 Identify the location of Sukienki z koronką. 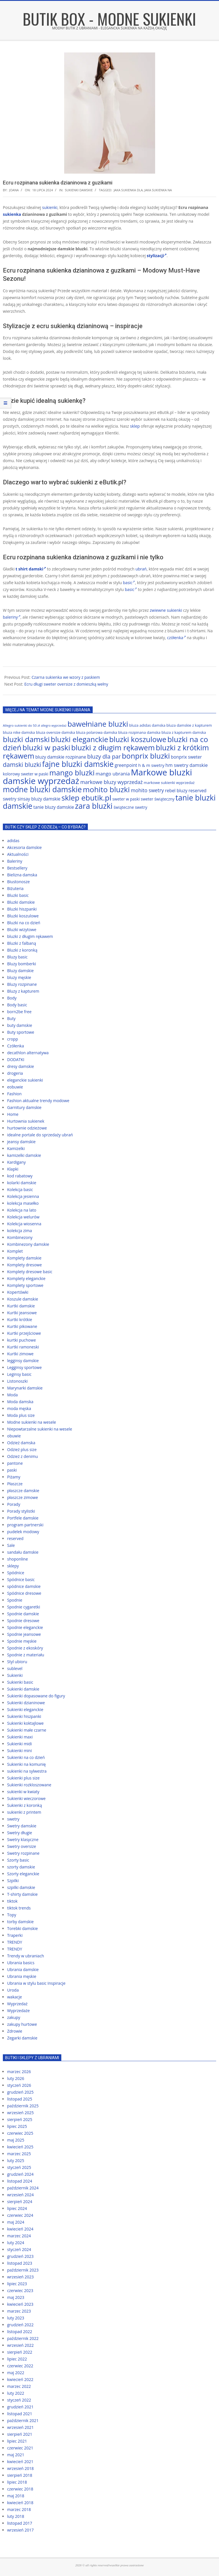
(24, 1805).